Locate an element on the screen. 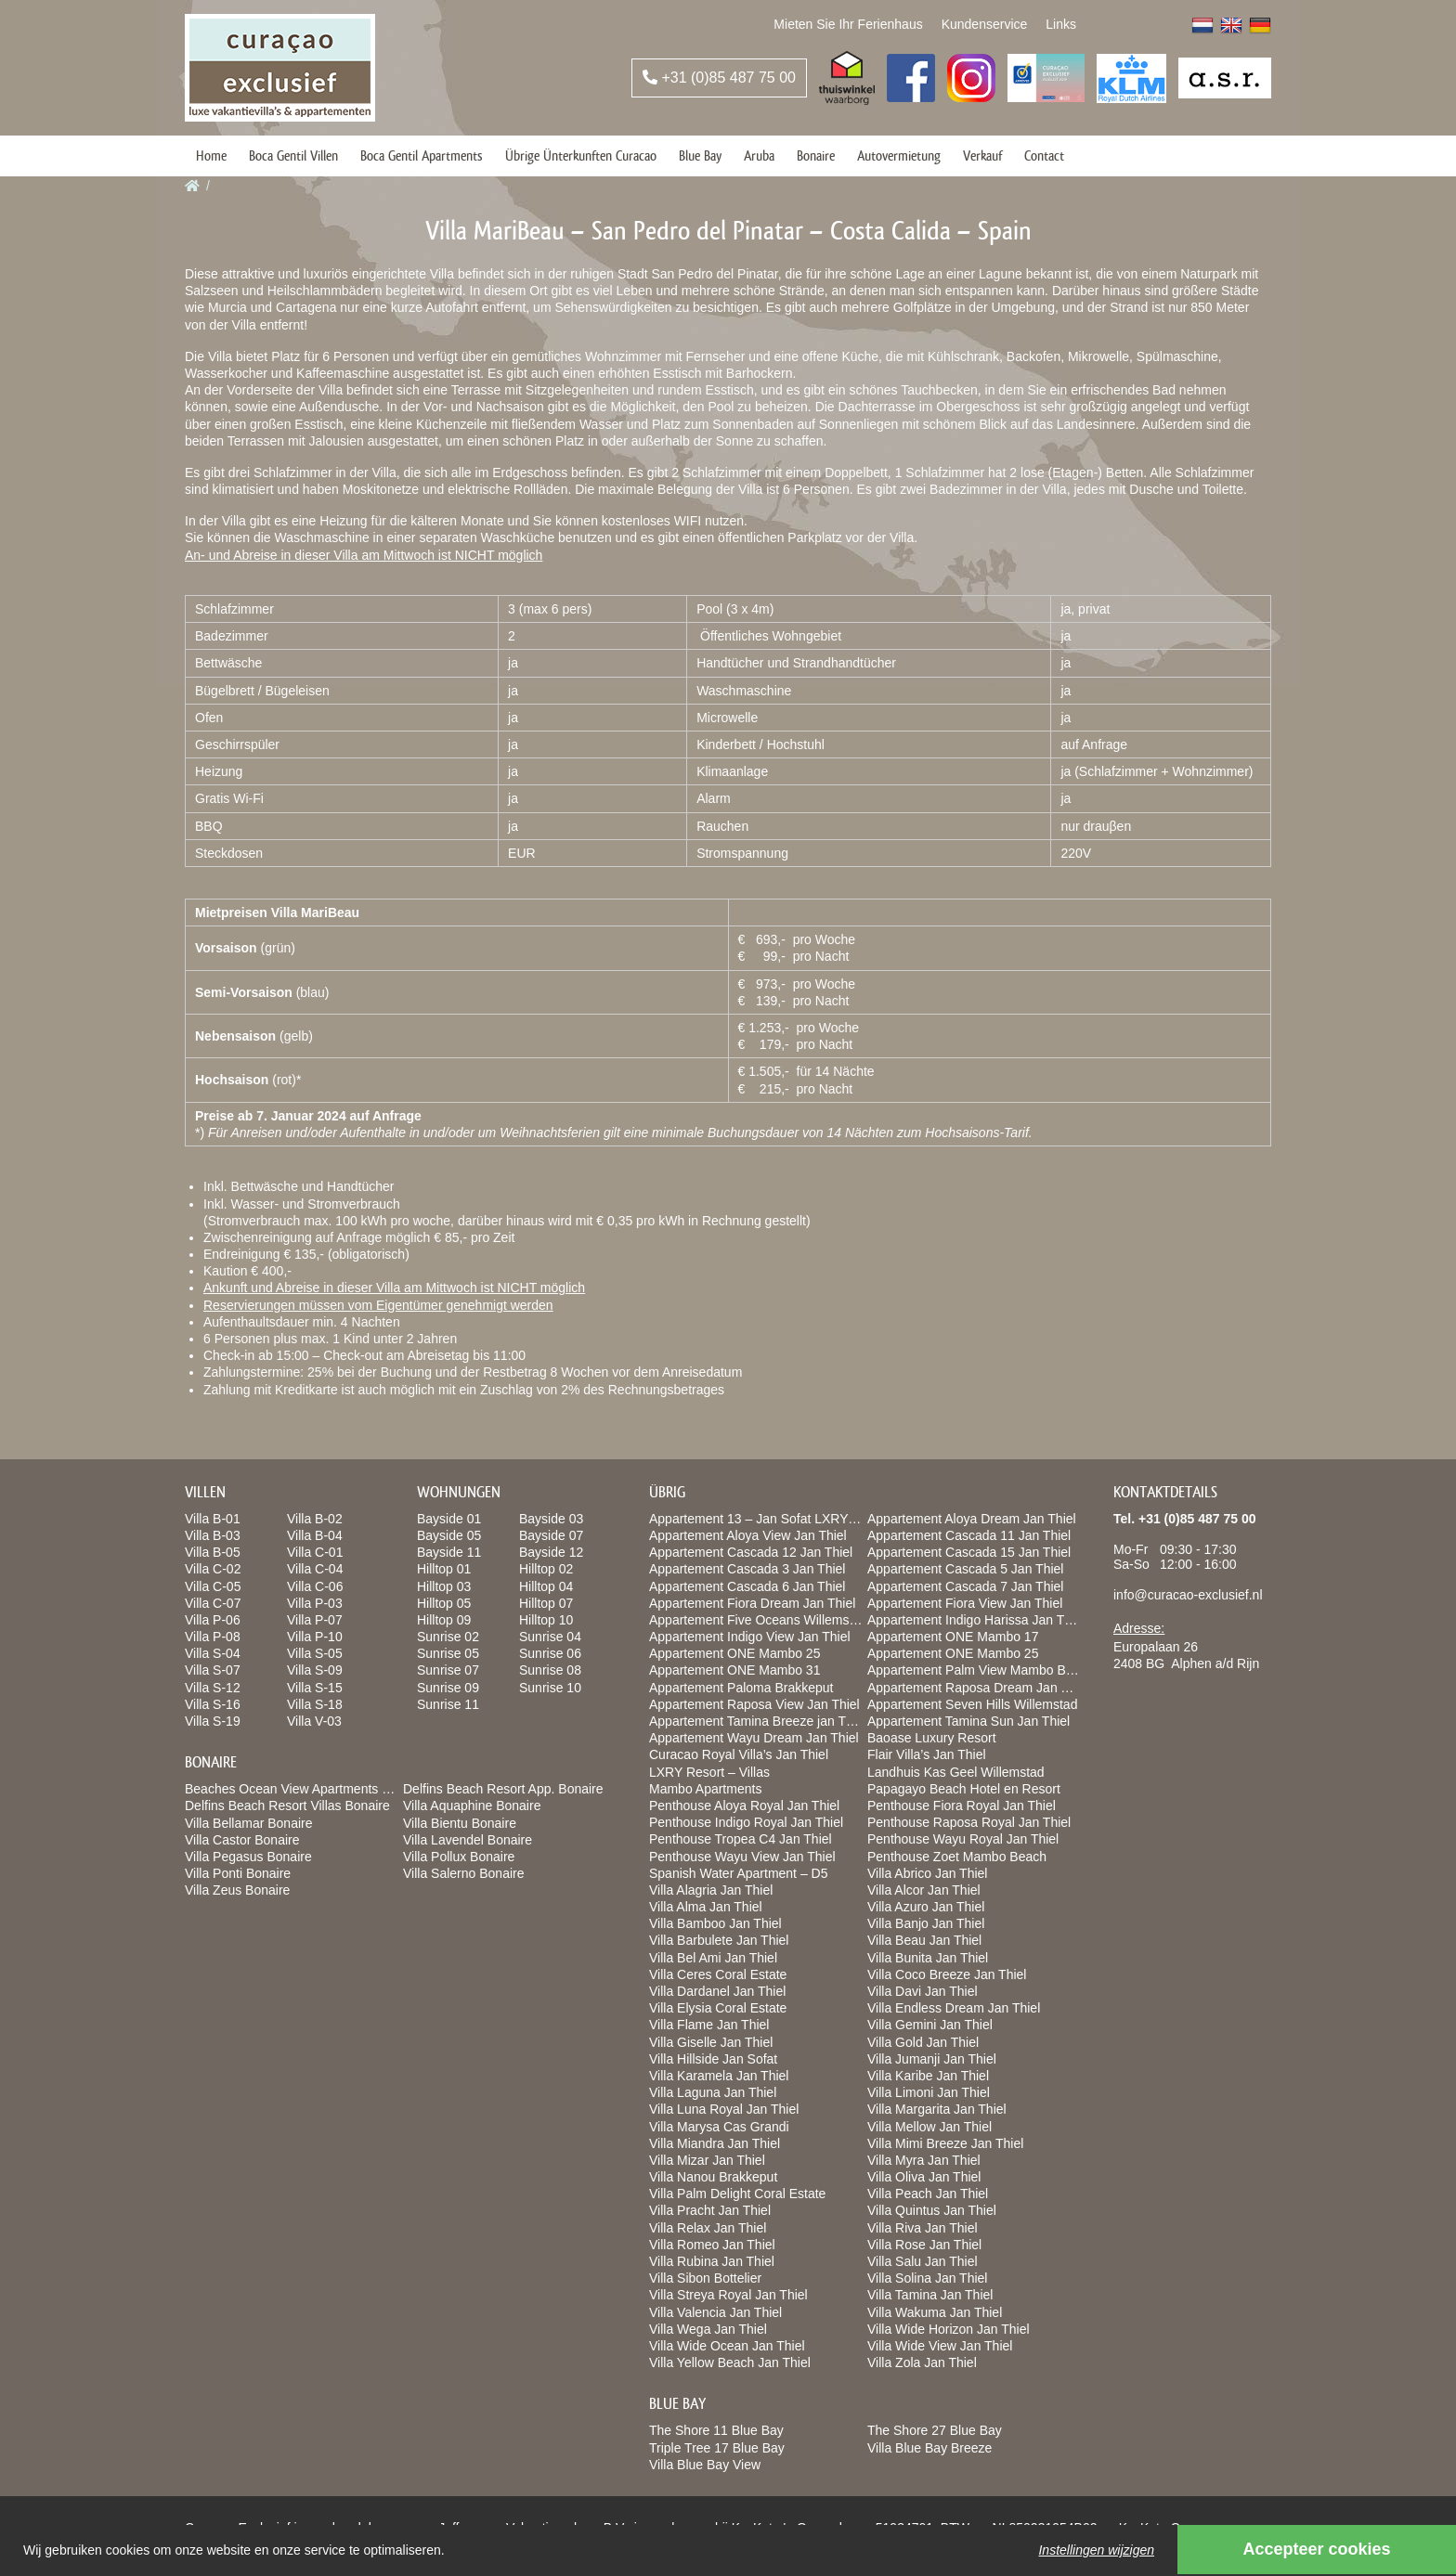 The width and height of the screenshot is (1456, 2576). Mieten Sie Ihr Ferienhaus is located at coordinates (848, 24).